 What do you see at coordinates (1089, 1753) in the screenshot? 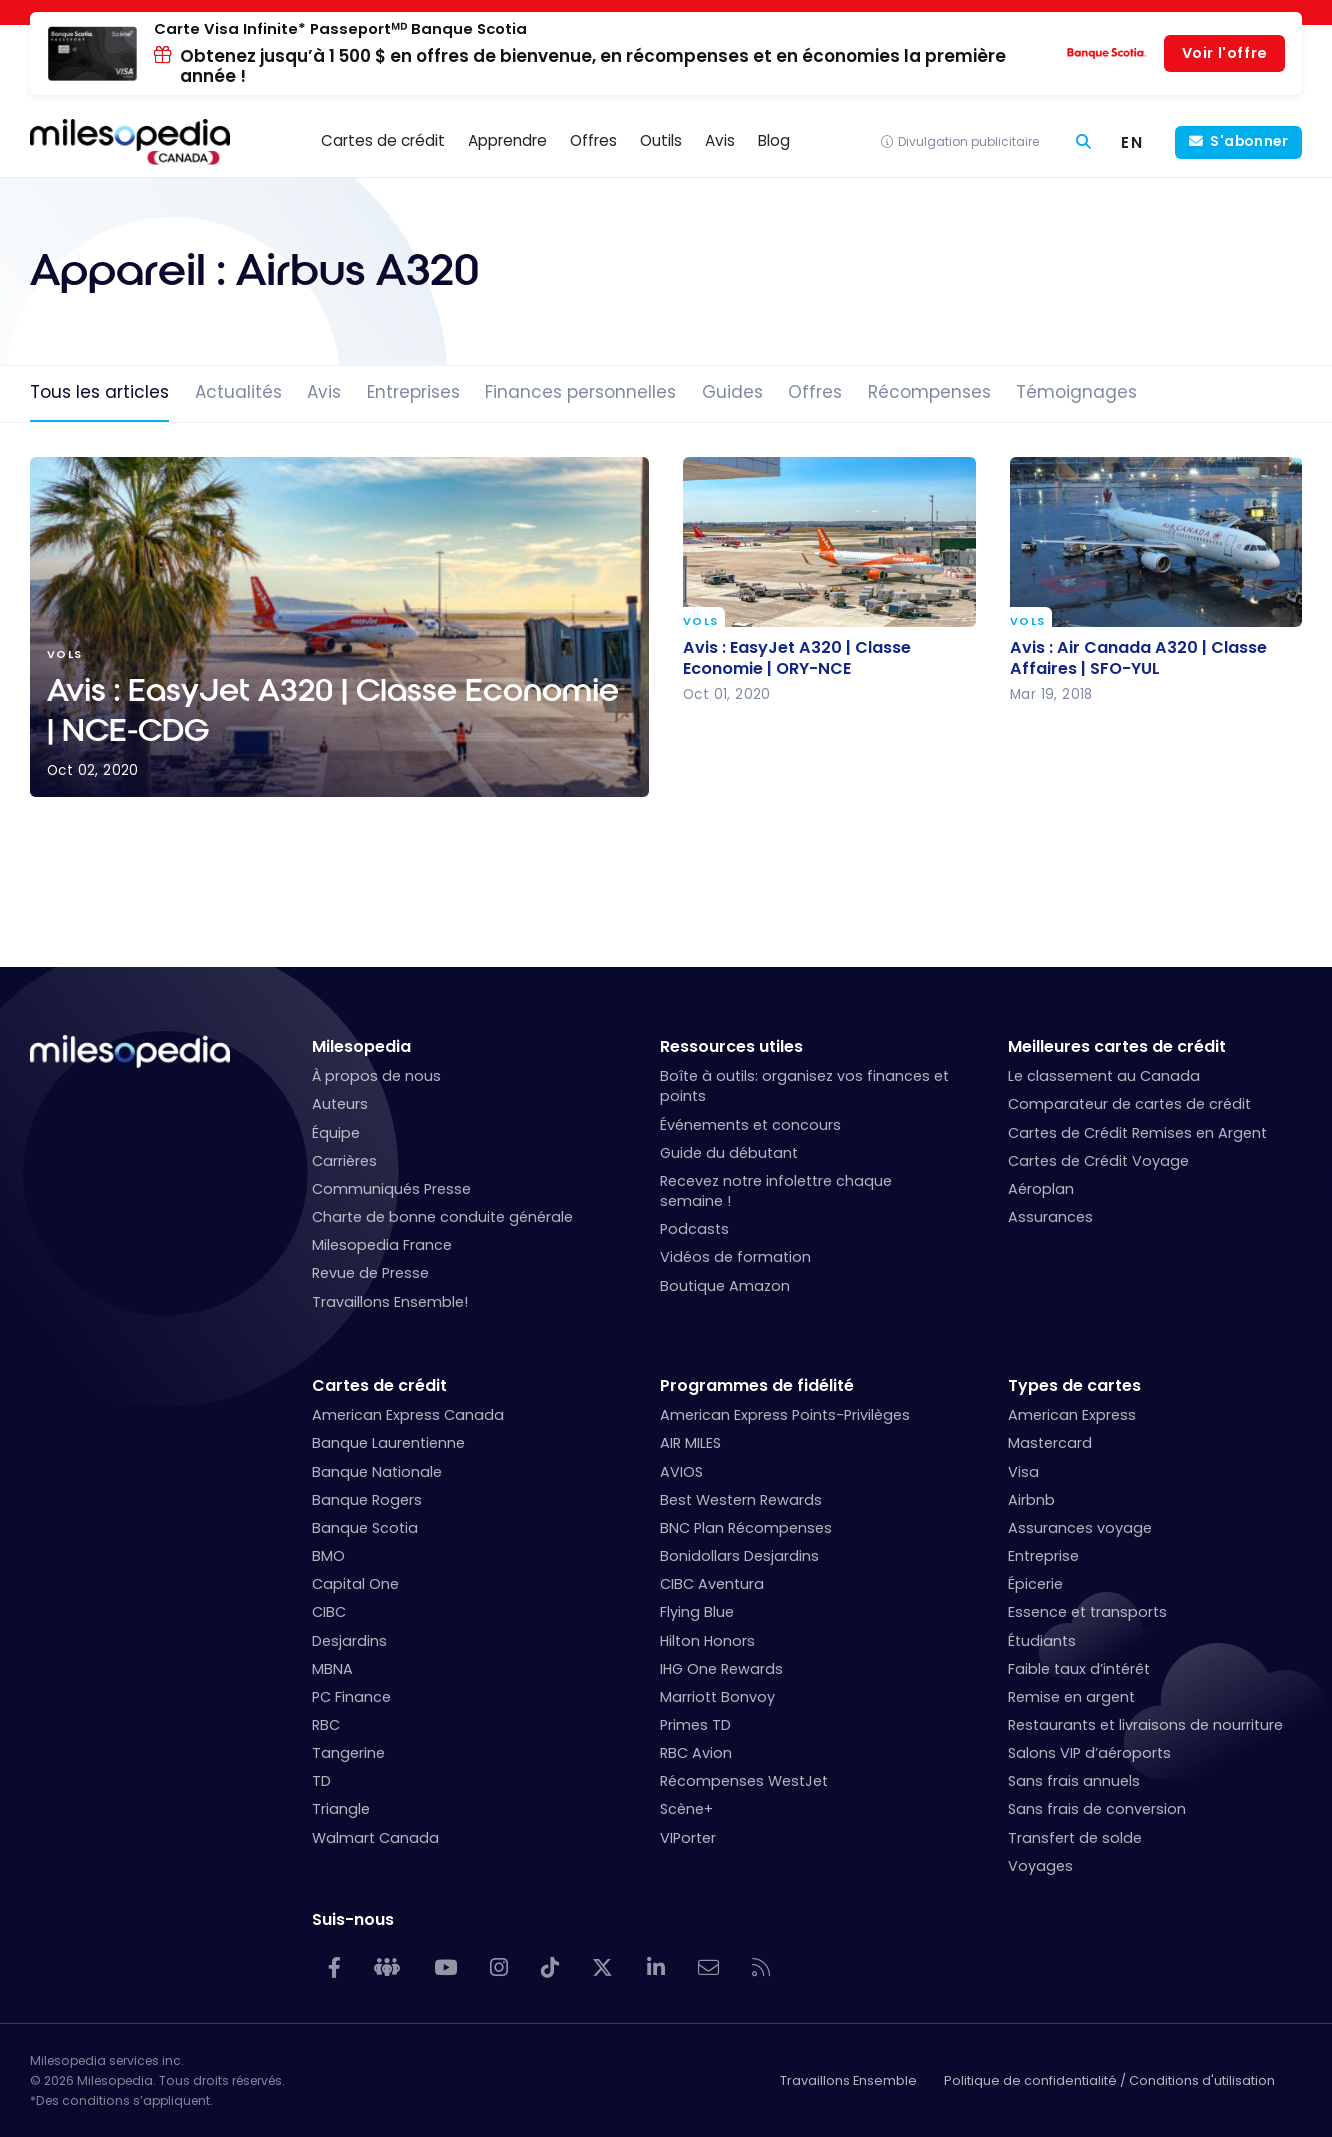
I see `Salons VIP d’aéroports` at bounding box center [1089, 1753].